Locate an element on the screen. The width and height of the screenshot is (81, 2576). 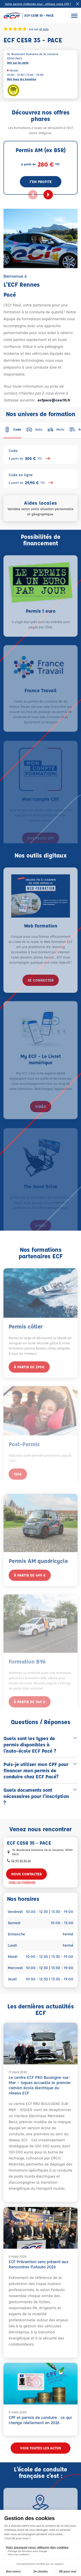
à partir de 290€ is located at coordinates (29, 1372).